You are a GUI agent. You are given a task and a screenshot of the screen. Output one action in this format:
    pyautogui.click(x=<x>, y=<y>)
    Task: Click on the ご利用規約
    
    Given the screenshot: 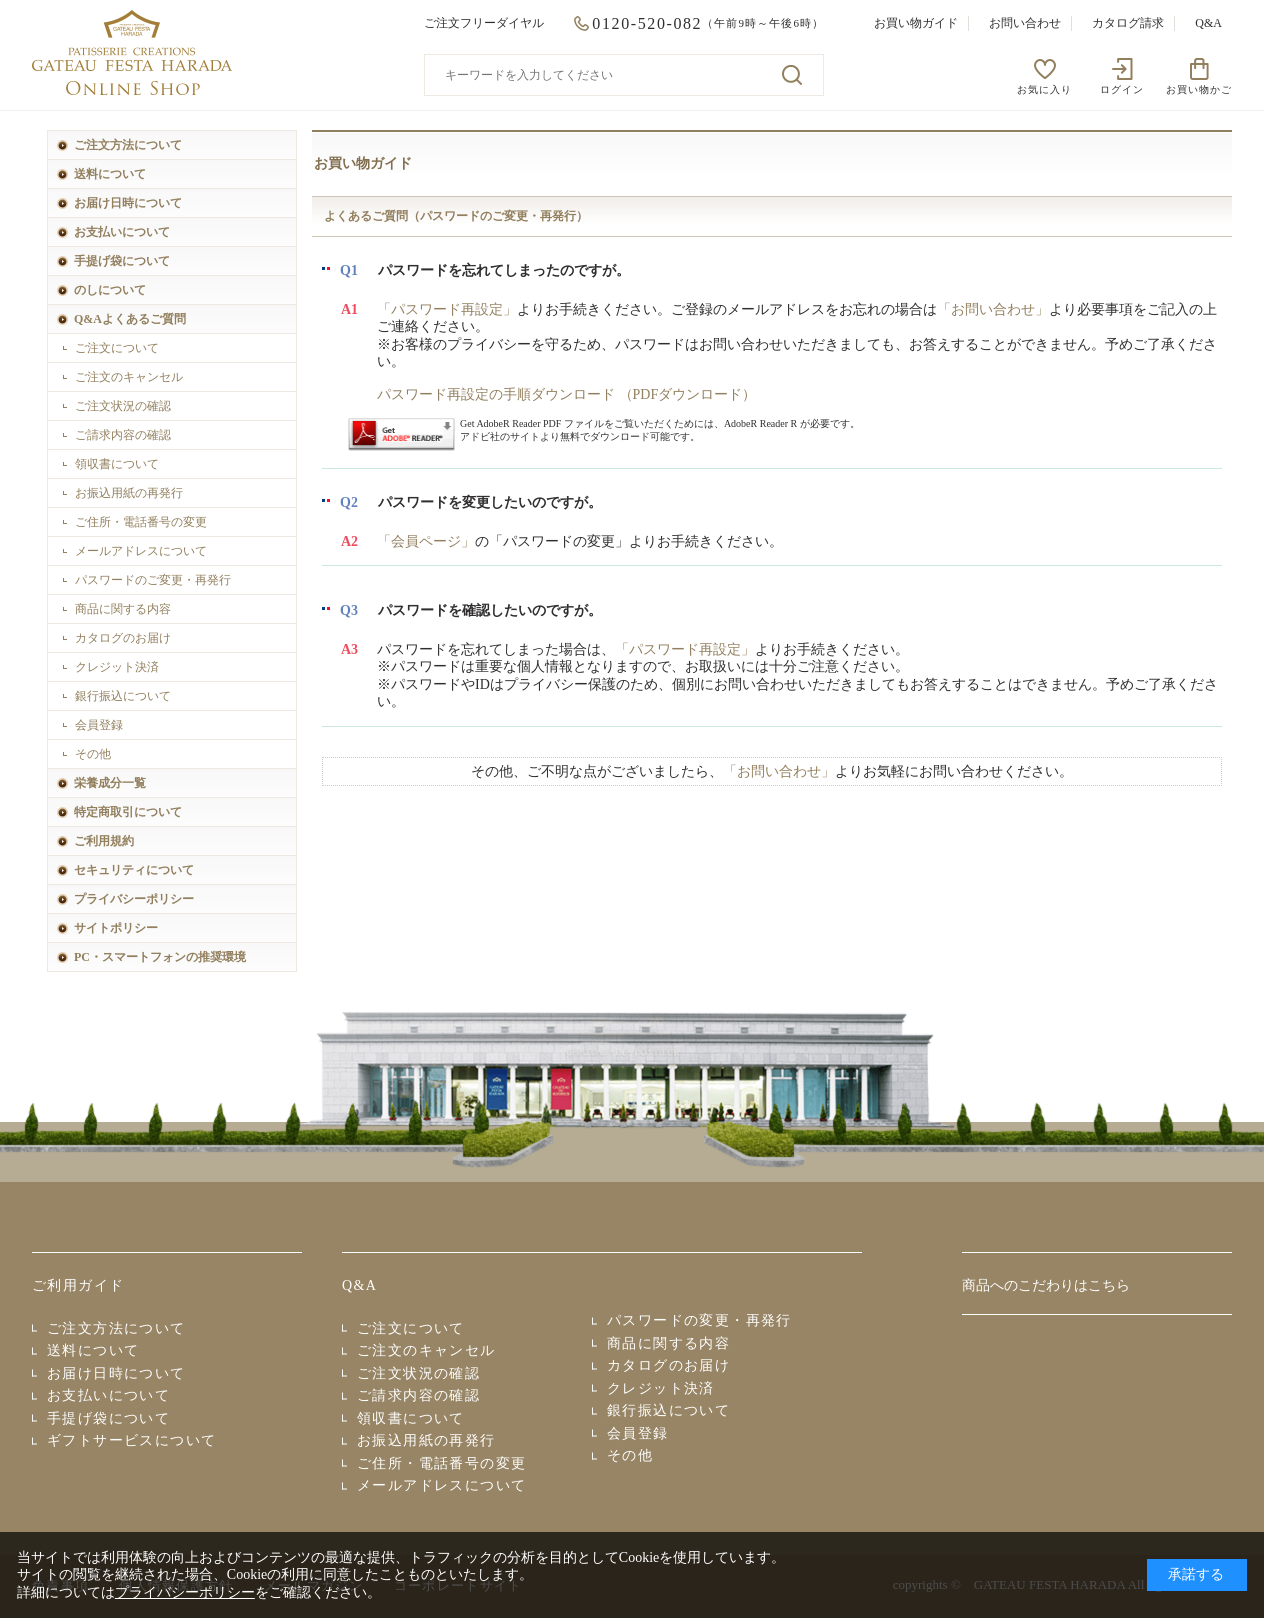 What is the action you would take?
    pyautogui.click(x=104, y=841)
    